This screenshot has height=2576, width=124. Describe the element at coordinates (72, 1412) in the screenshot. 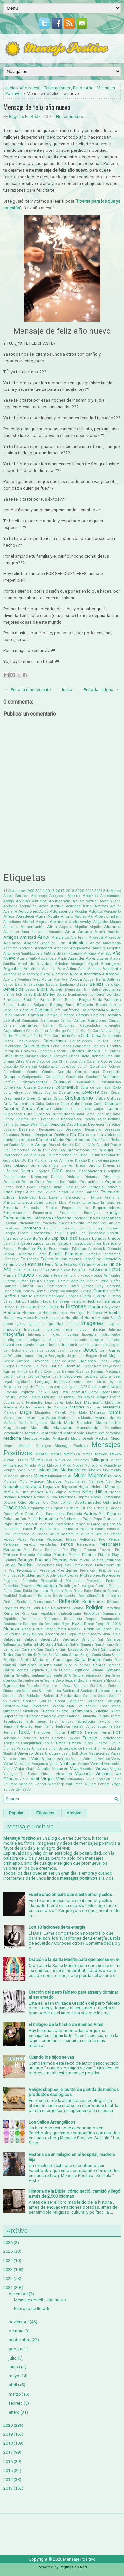

I see `Mal` at that location.